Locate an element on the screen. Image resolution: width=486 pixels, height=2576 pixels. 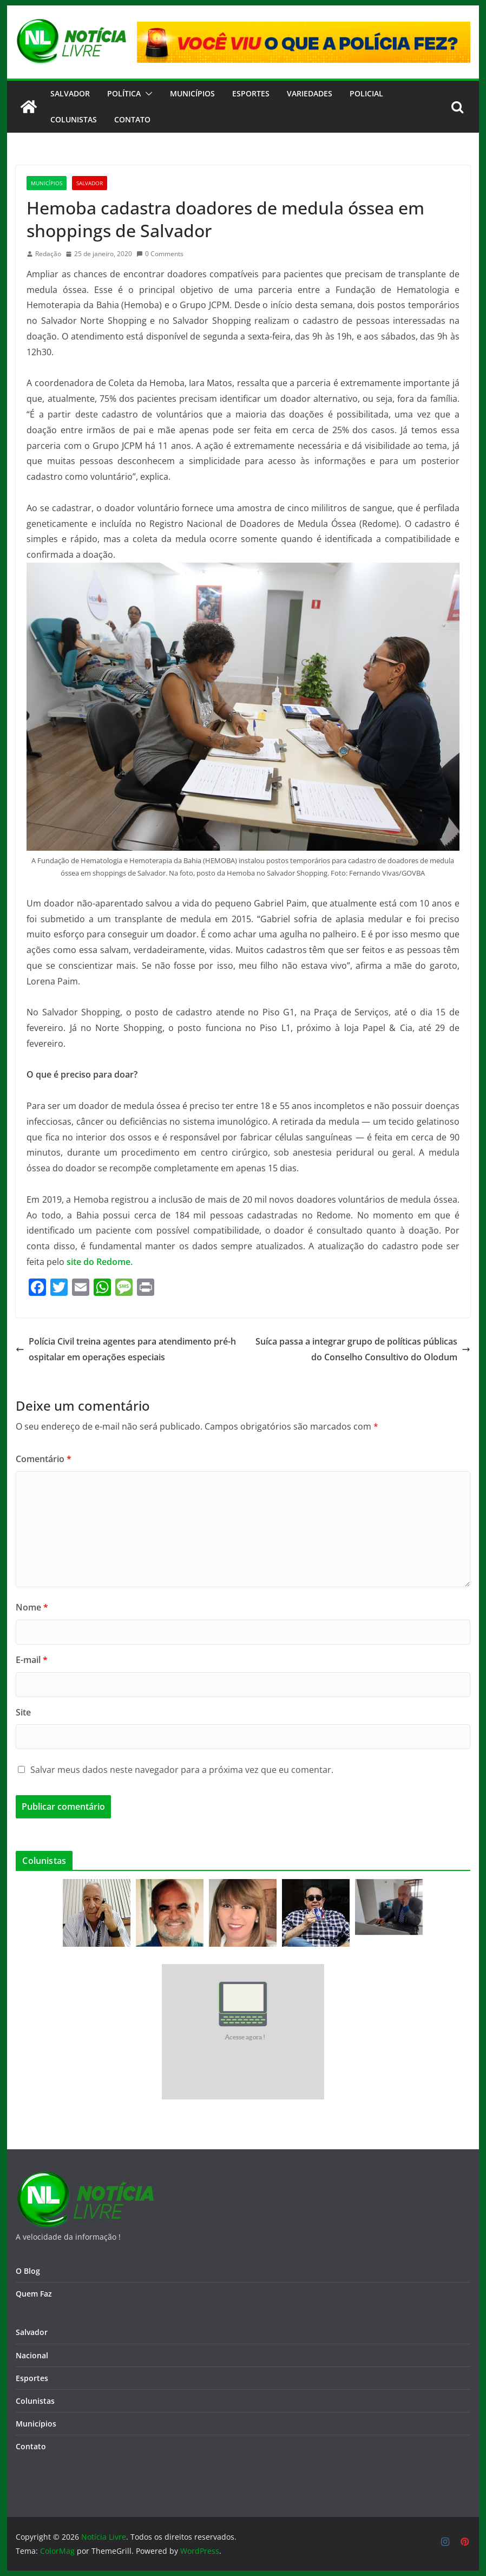
[button] is located at coordinates (147, 93).